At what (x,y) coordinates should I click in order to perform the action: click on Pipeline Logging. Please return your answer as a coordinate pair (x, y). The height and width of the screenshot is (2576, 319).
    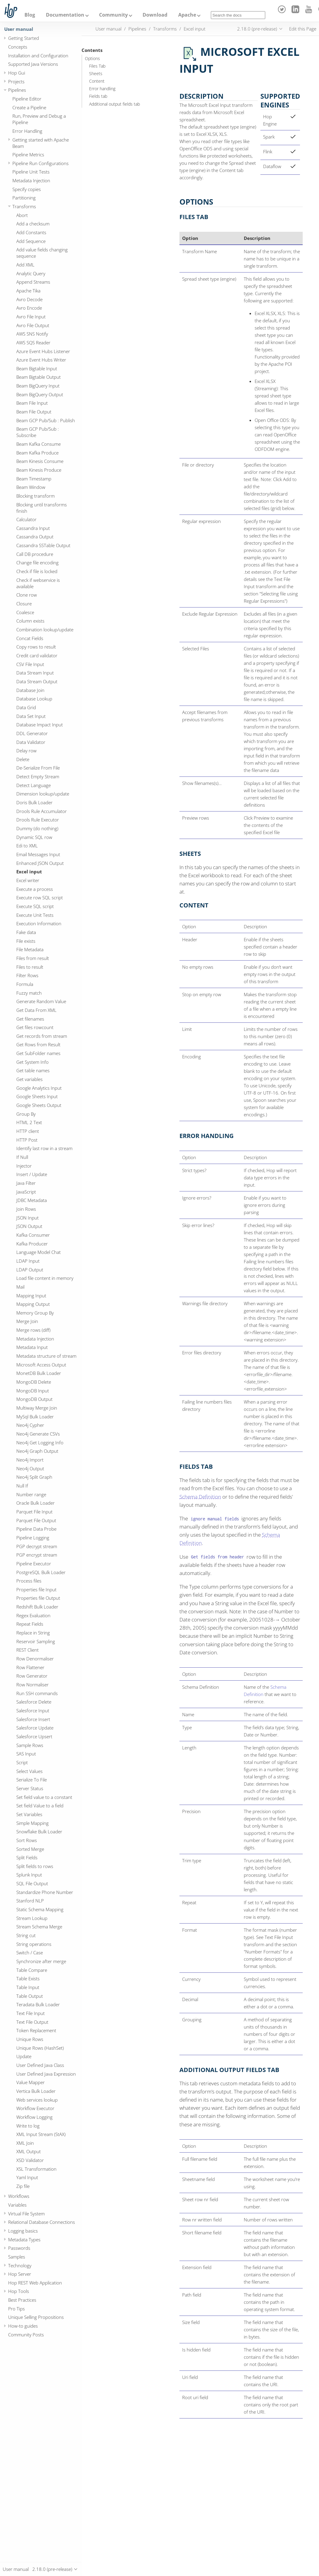
    Looking at the image, I should click on (32, 1537).